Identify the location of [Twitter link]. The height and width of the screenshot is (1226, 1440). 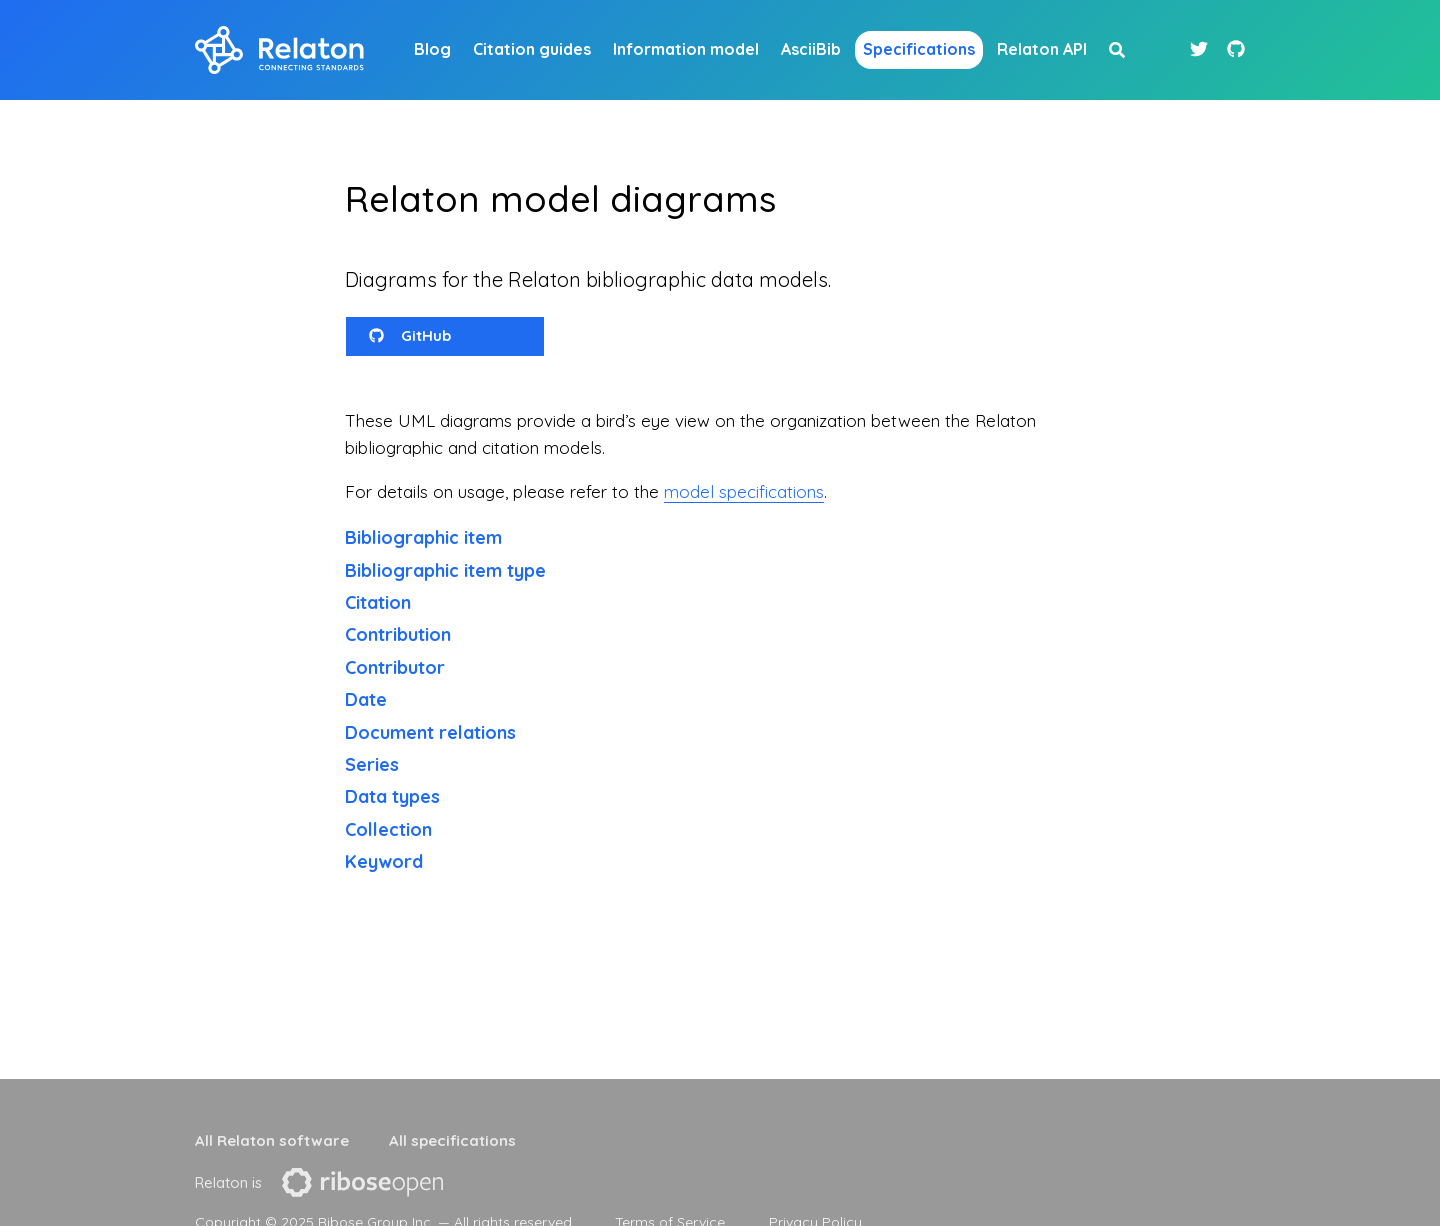
(1201, 49).